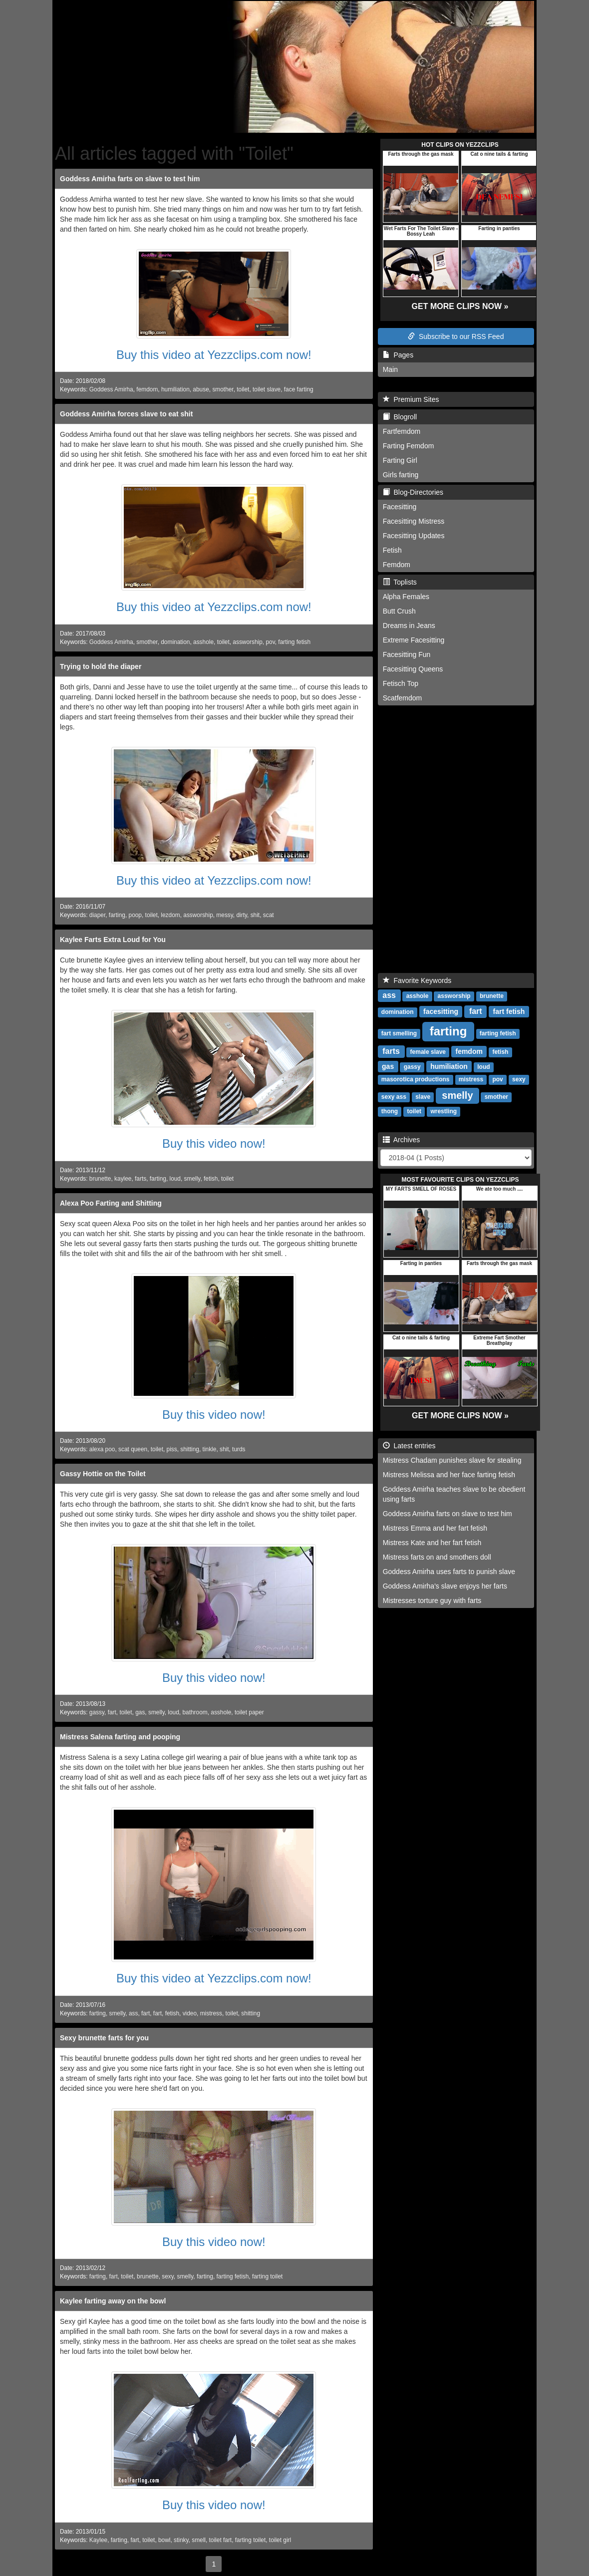 The height and width of the screenshot is (2576, 589). I want to click on farting, so click(117, 915).